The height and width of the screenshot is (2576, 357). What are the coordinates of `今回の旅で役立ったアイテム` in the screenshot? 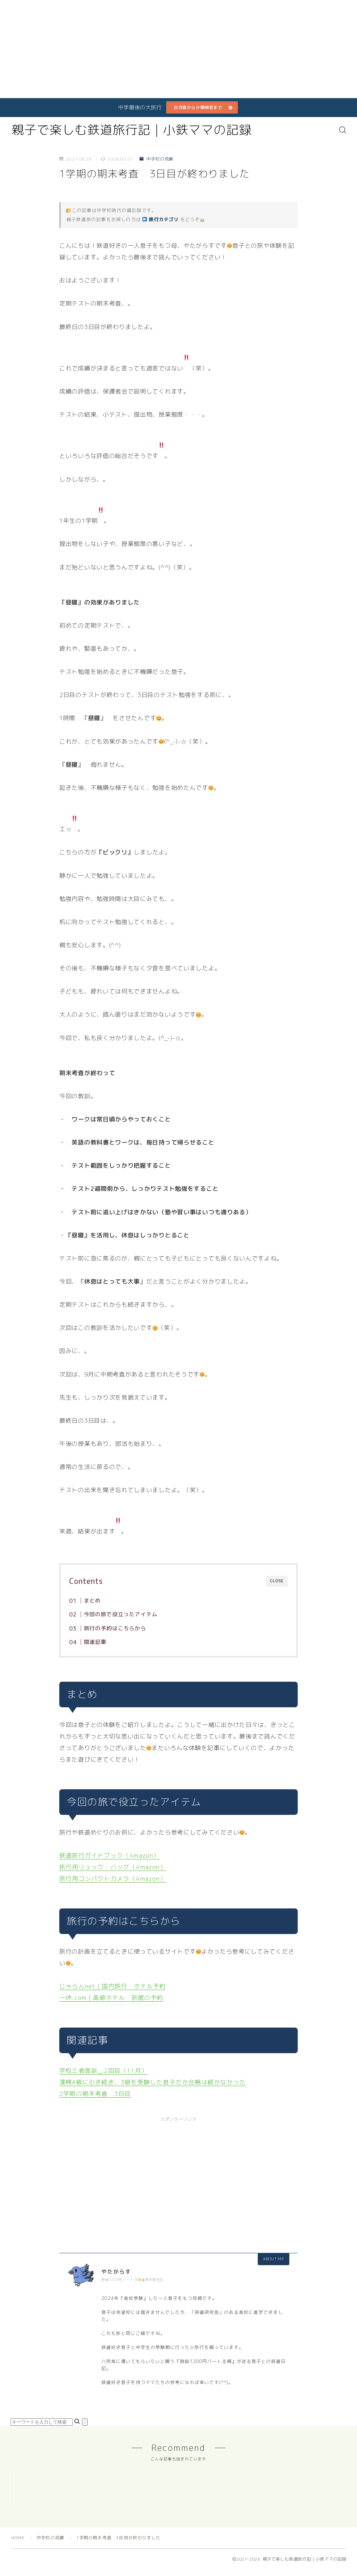 It's located at (120, 1614).